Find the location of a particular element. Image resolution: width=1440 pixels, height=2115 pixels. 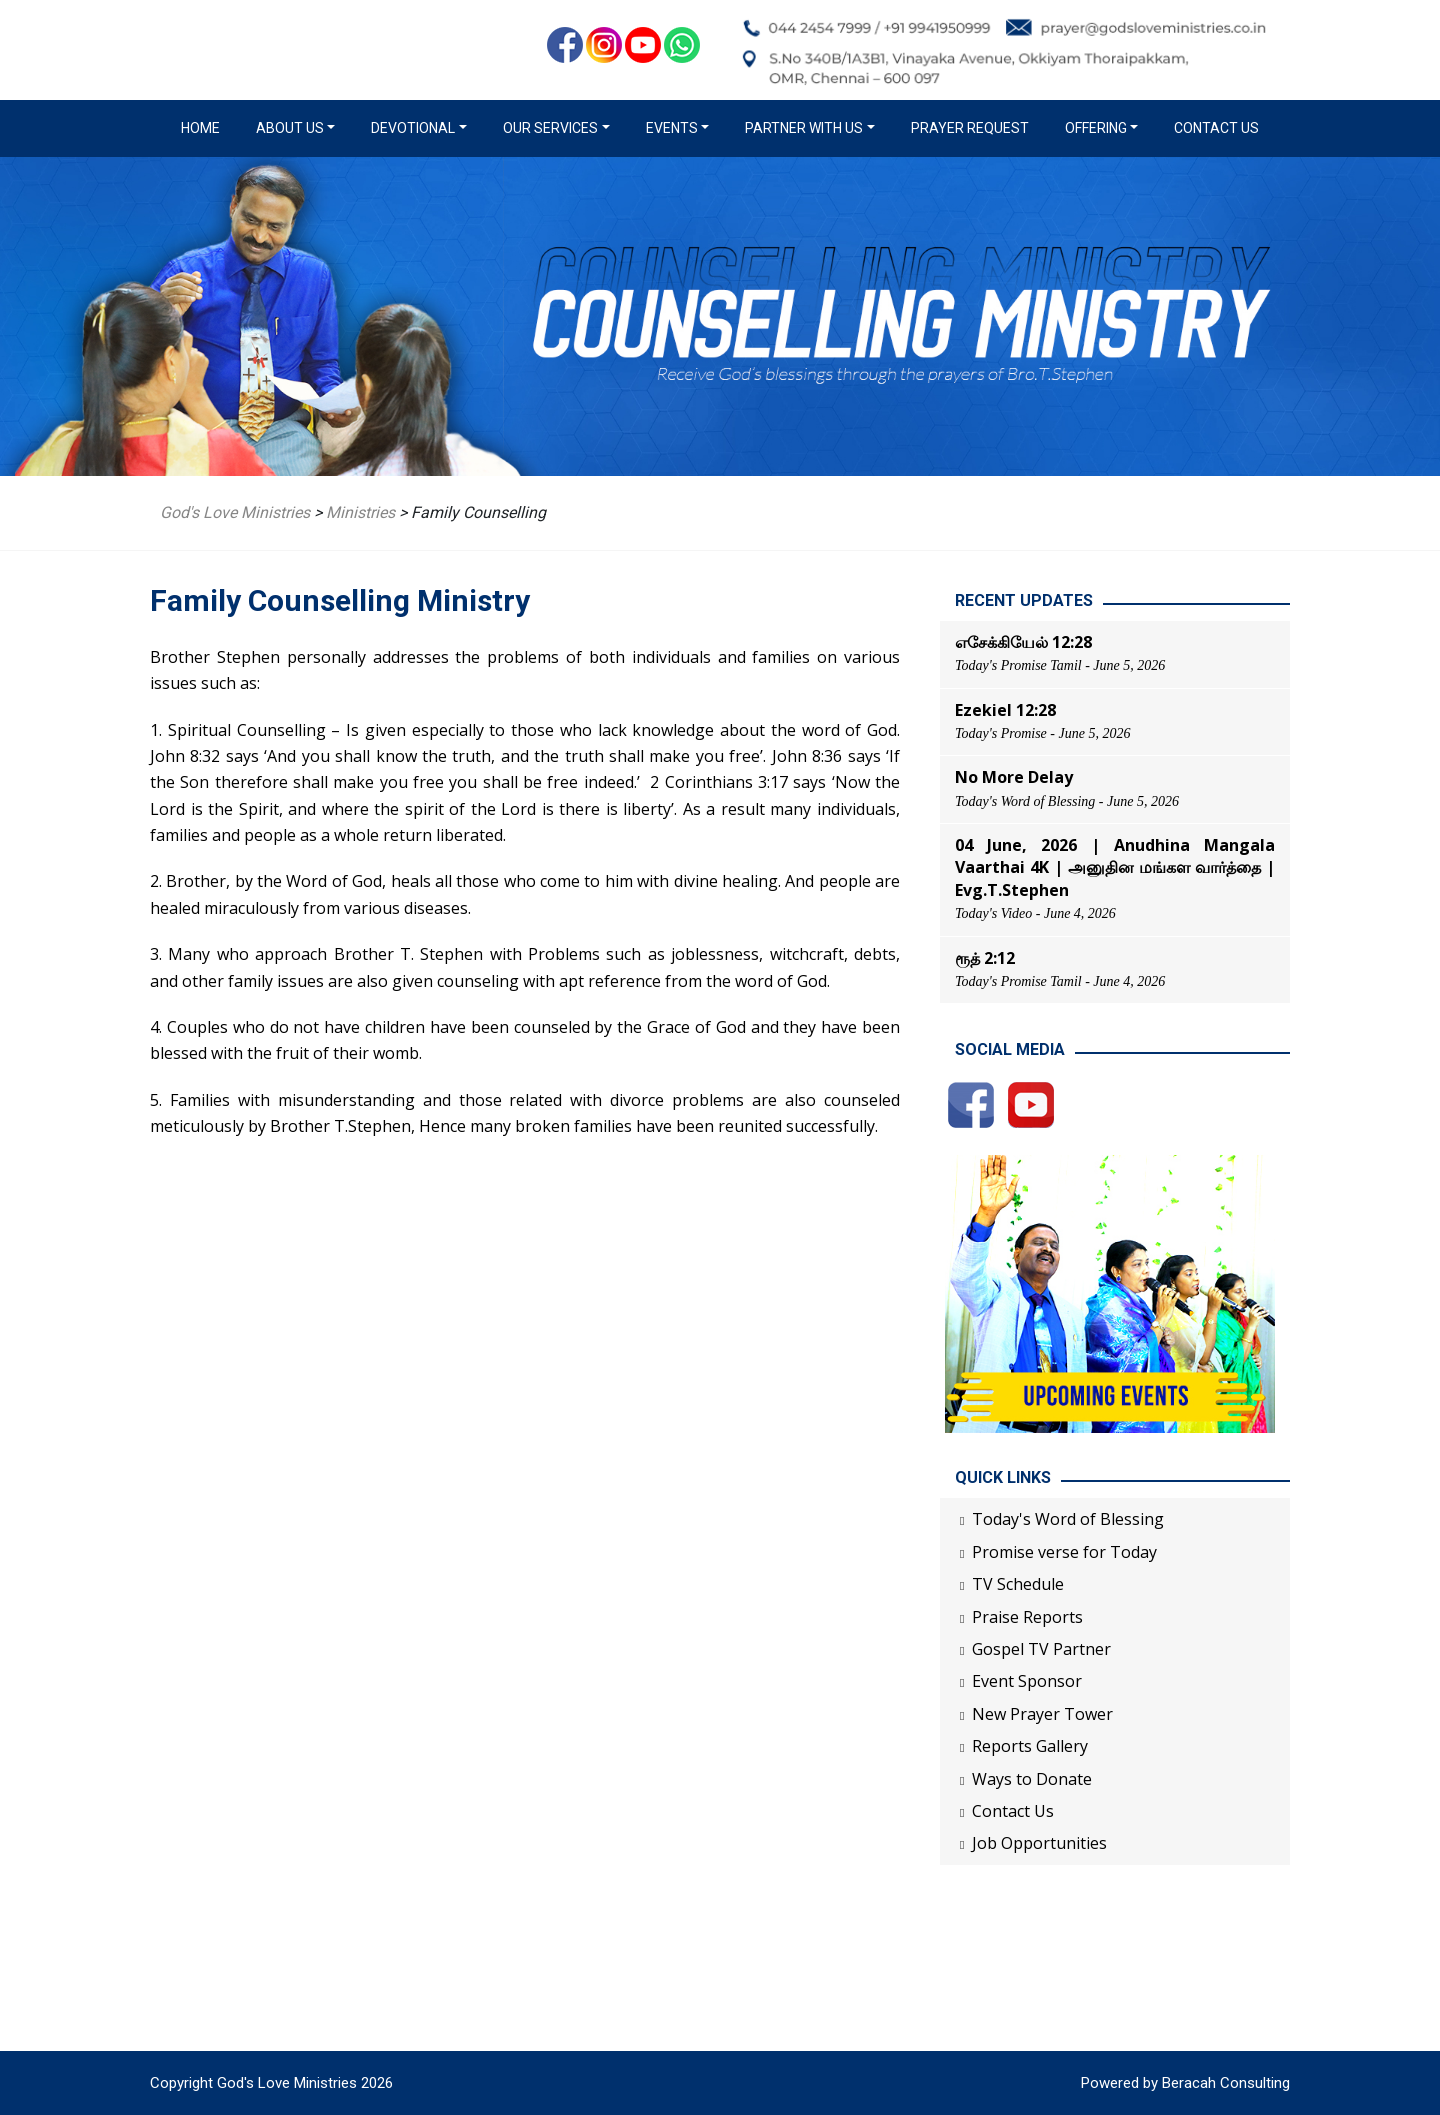

Contact Us is located at coordinates (1216, 128).